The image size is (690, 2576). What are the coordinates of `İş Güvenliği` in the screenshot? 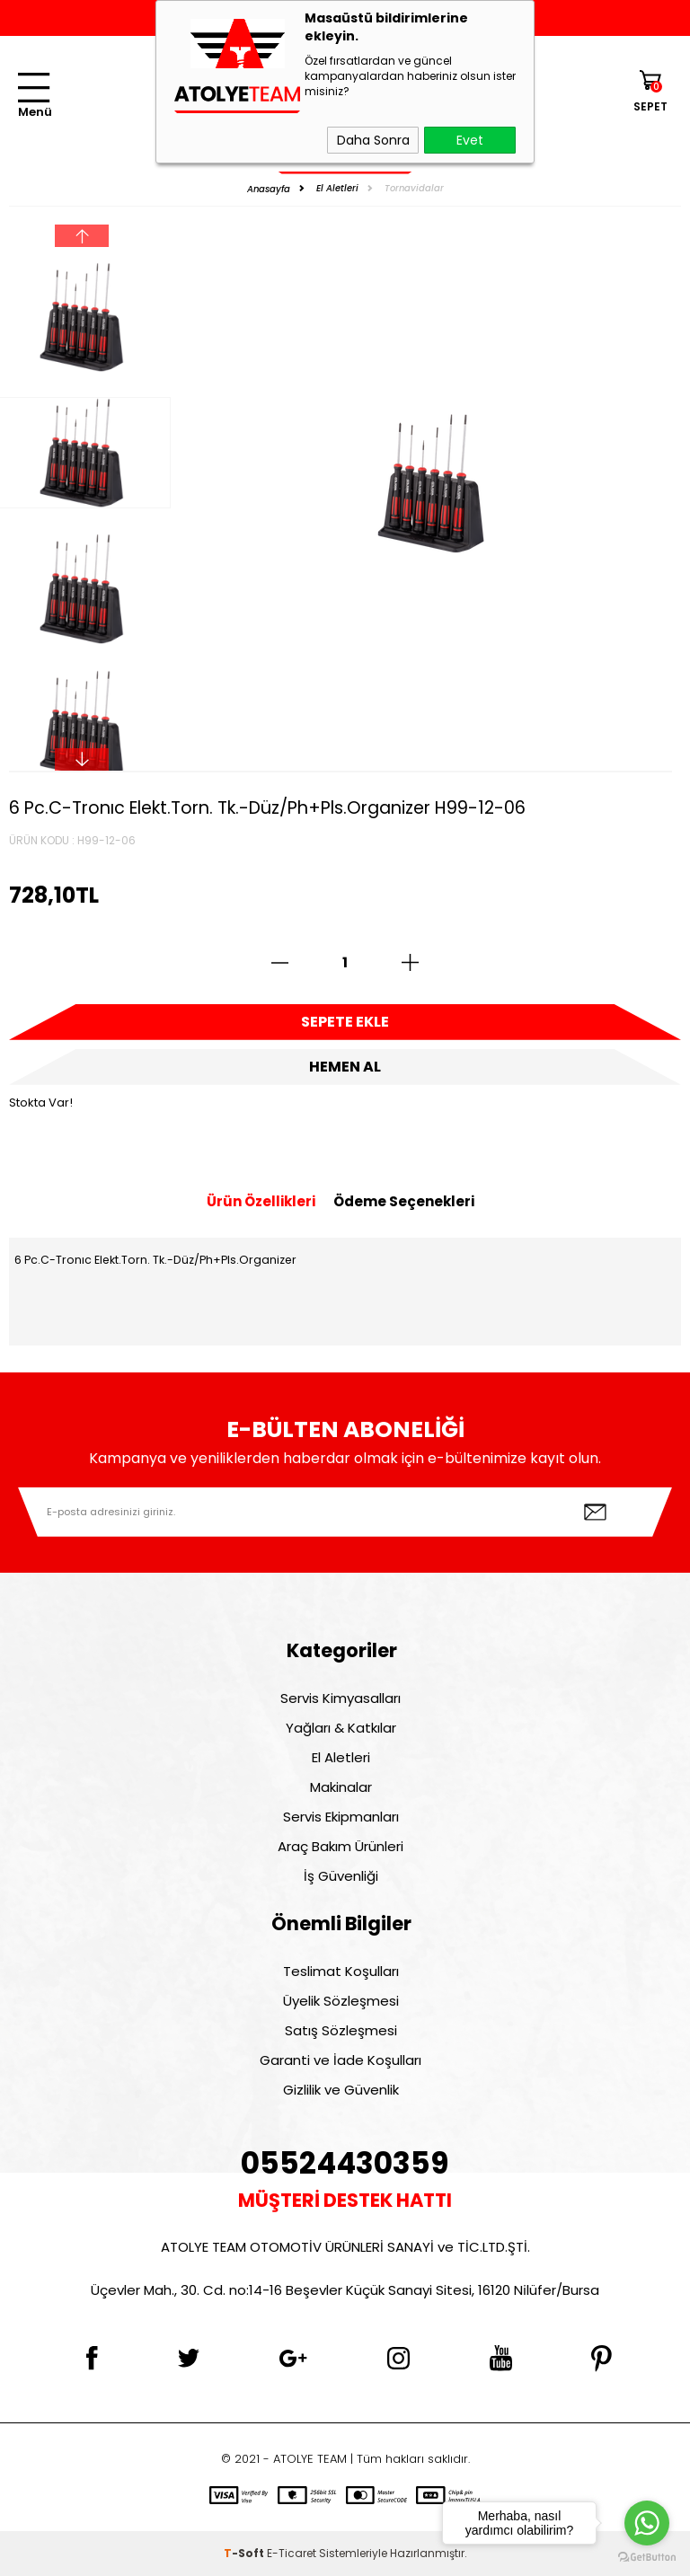 It's located at (341, 1875).